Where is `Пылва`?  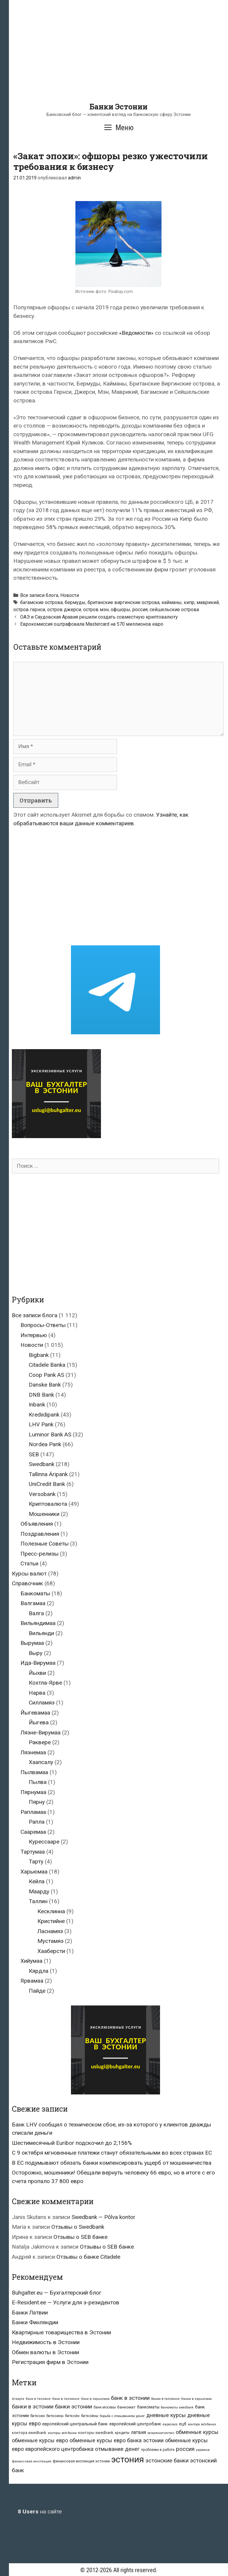 Пылва is located at coordinates (38, 1782).